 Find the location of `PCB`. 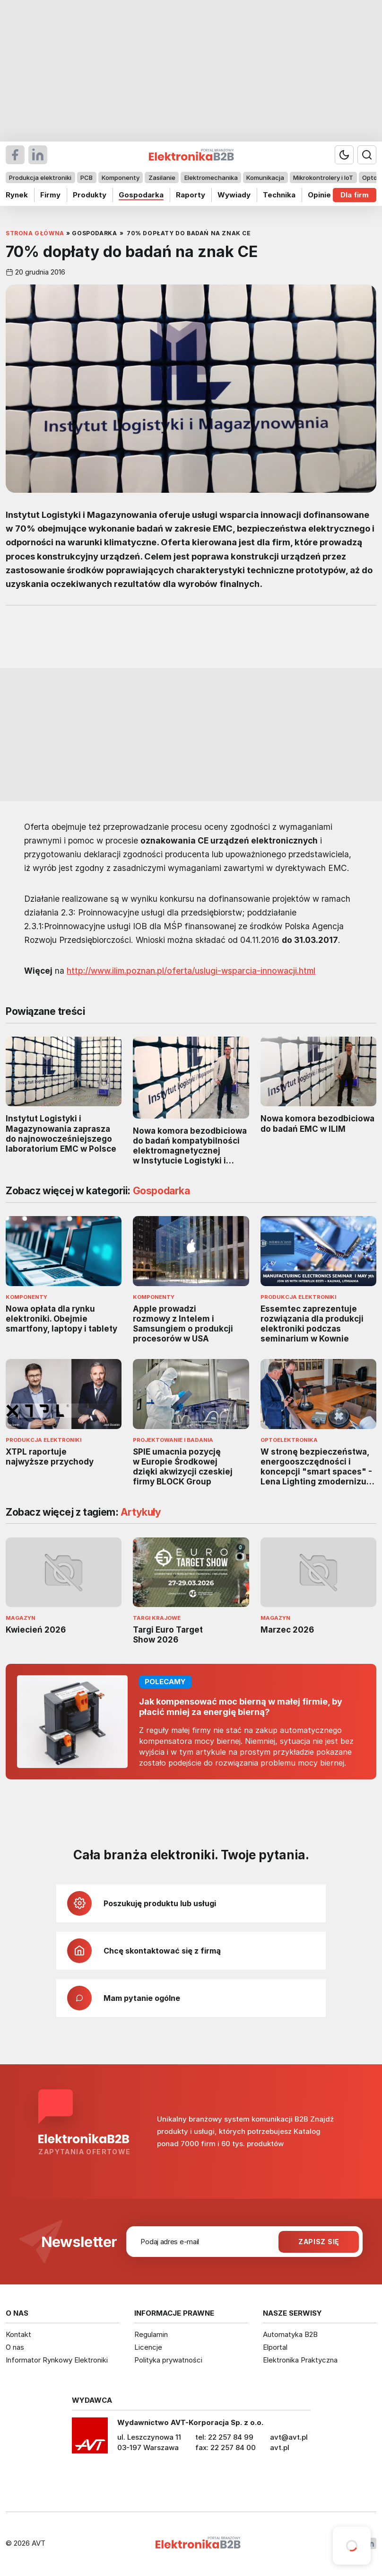

PCB is located at coordinates (86, 177).